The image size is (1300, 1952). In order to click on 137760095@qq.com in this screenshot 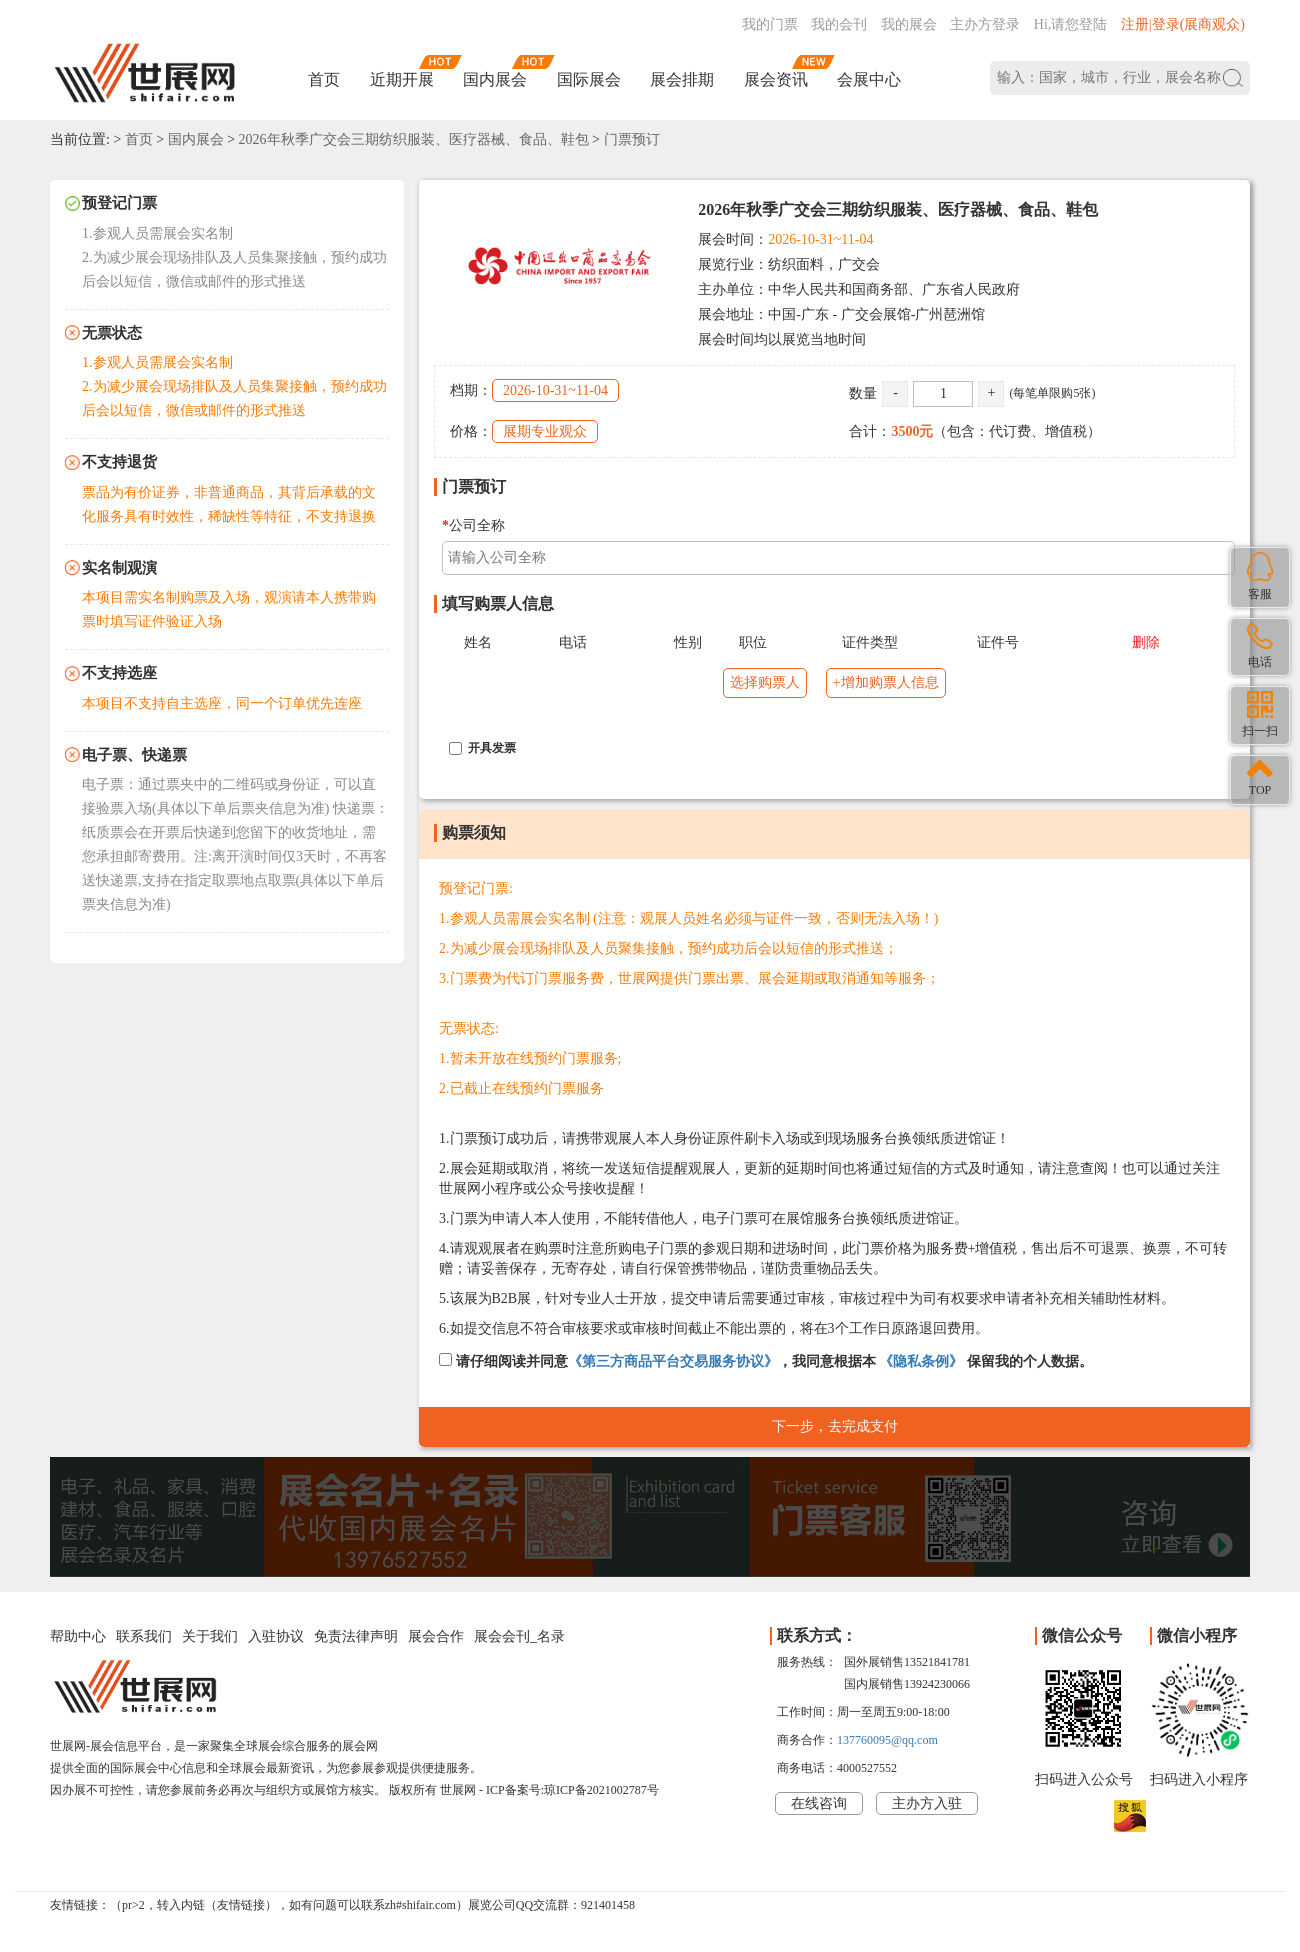, I will do `click(887, 1740)`.